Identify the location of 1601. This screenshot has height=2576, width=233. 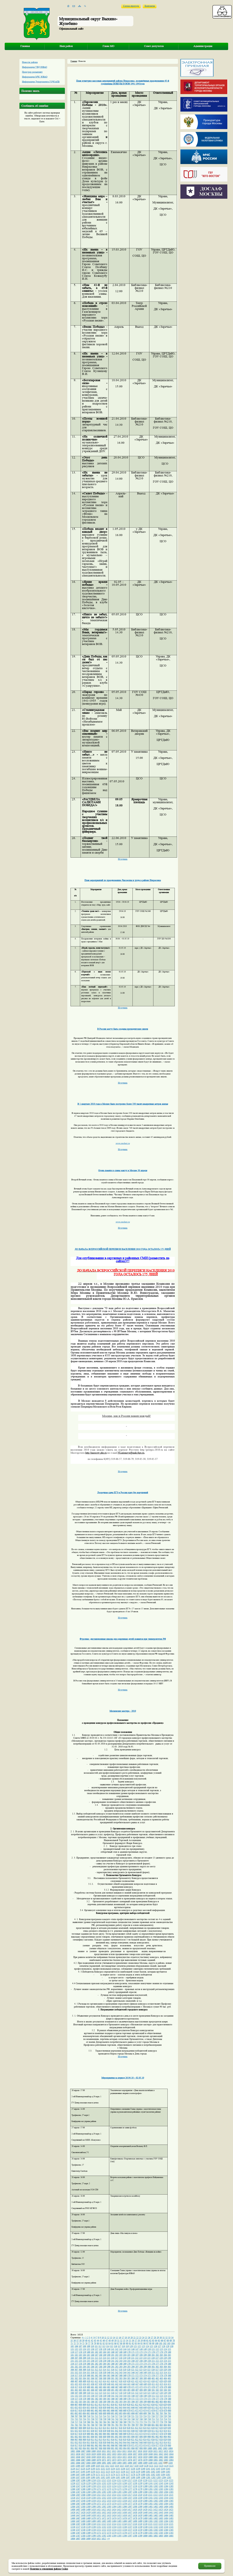
(150, 2535).